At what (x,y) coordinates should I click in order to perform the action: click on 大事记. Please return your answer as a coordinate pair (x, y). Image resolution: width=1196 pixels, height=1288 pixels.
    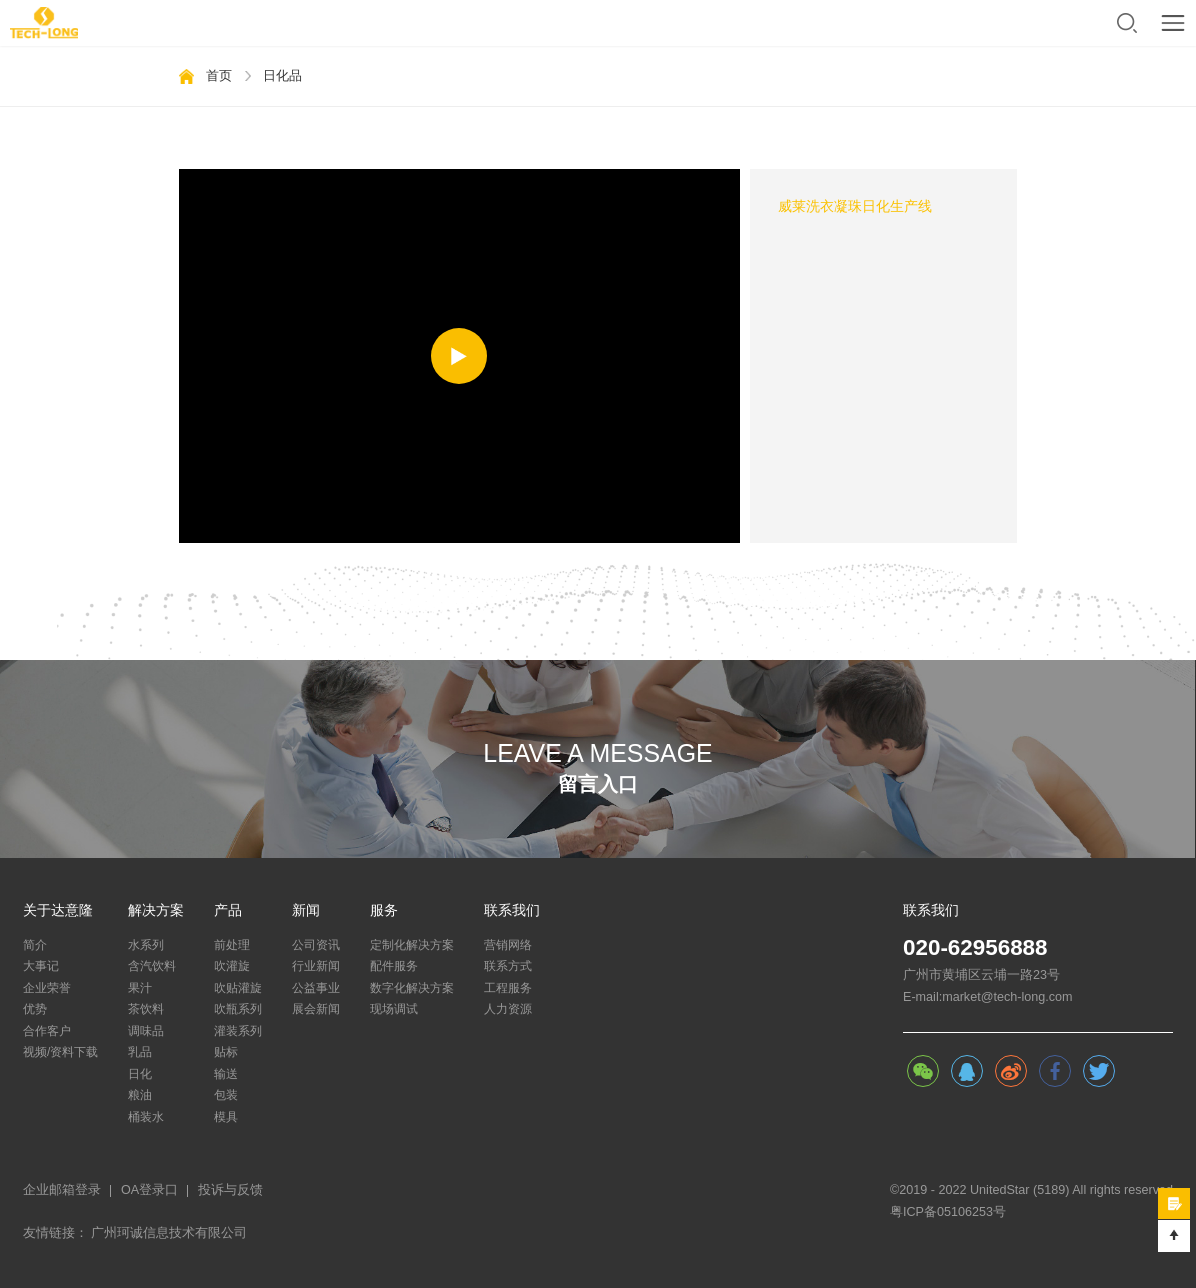
    Looking at the image, I should click on (41, 966).